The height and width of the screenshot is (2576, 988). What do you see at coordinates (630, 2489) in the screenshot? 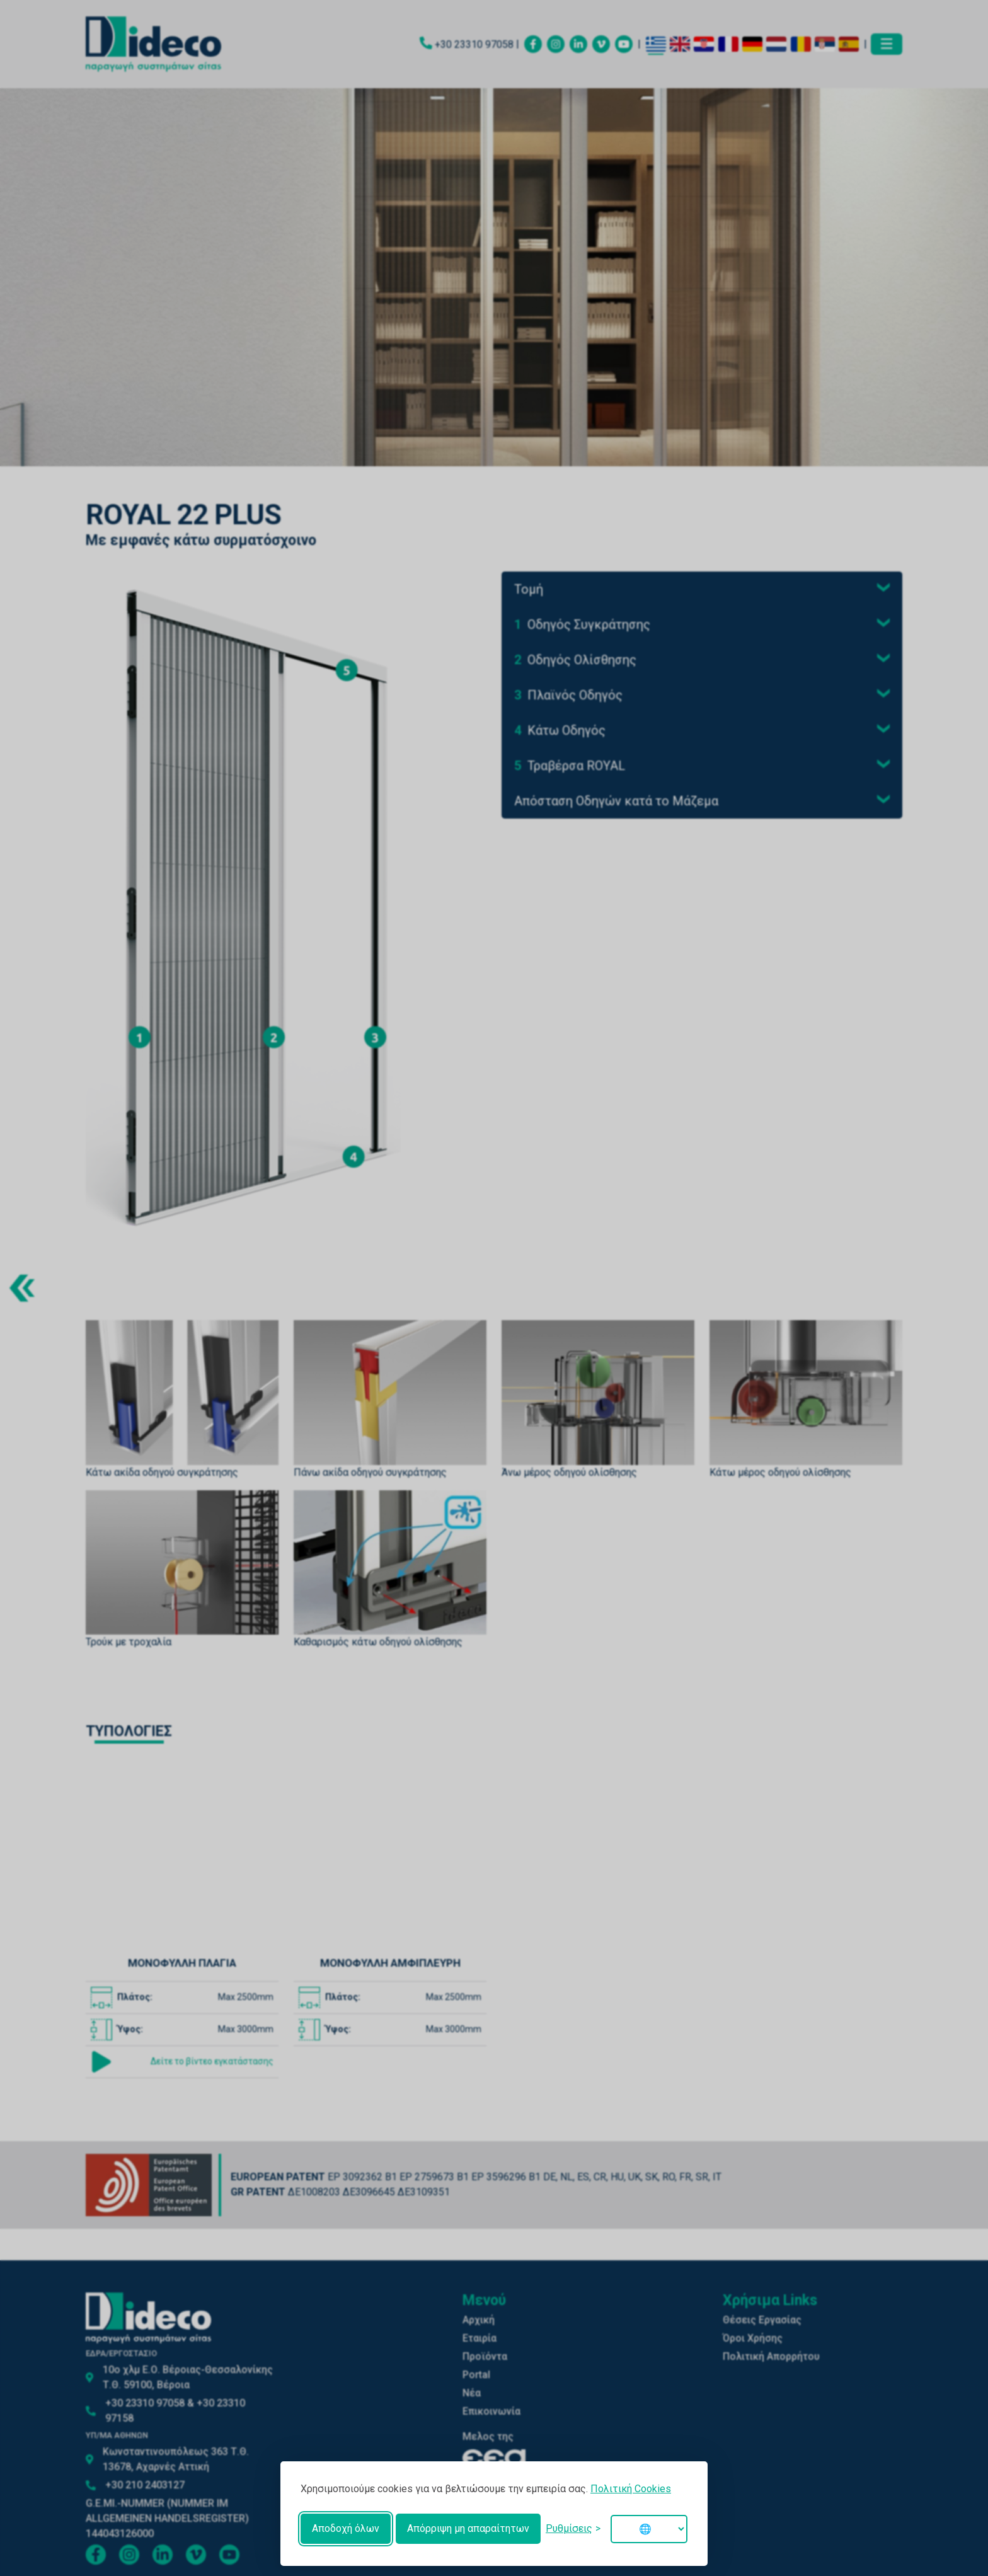
I see `Πολιτική Cookies` at bounding box center [630, 2489].